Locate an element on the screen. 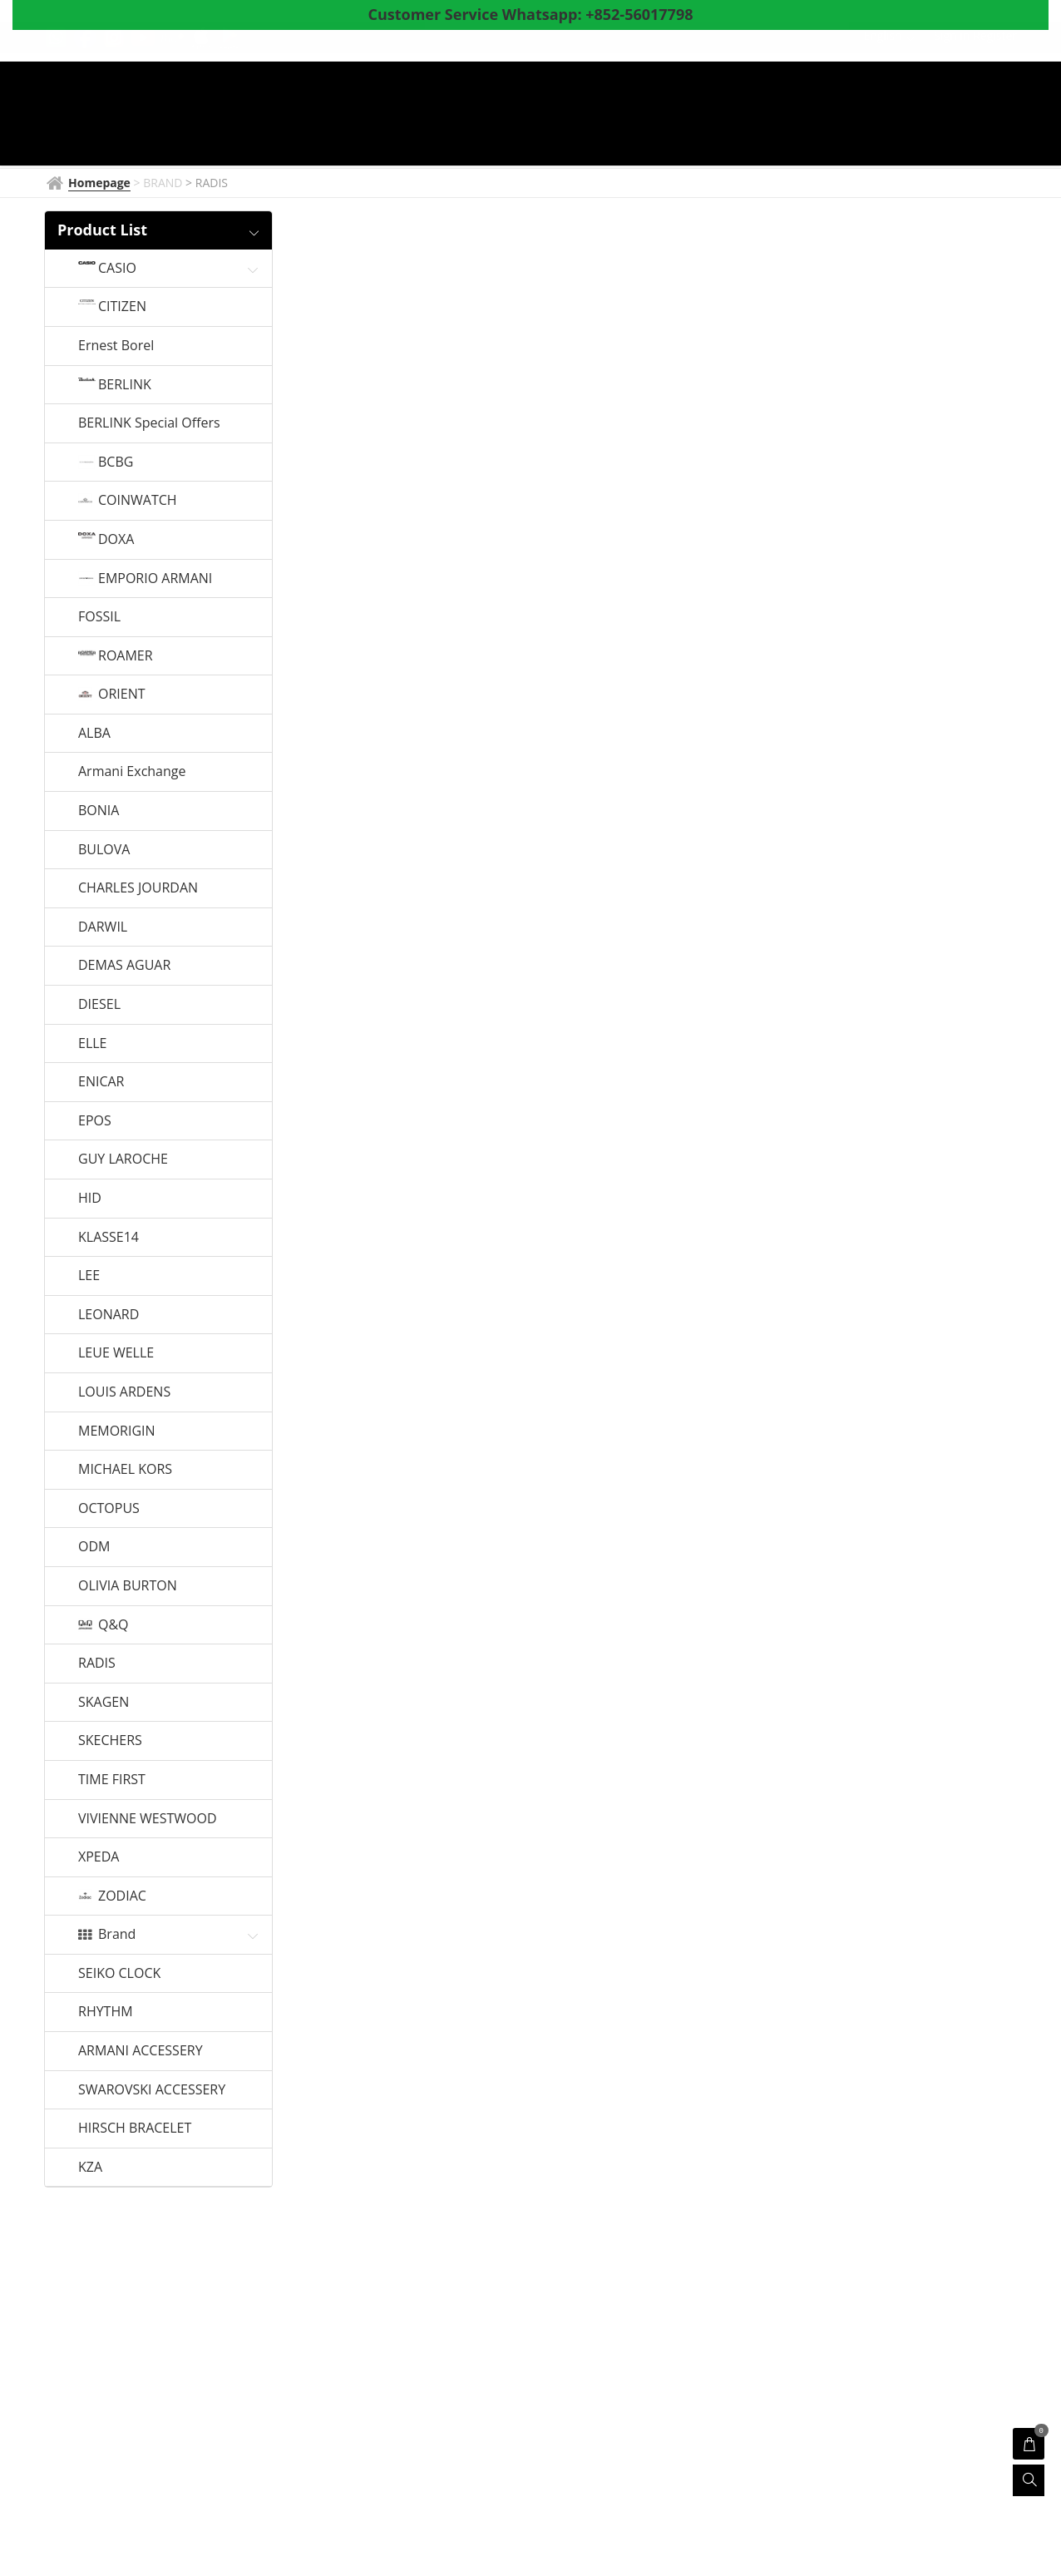 The image size is (1061, 2576). BONIA is located at coordinates (98, 810).